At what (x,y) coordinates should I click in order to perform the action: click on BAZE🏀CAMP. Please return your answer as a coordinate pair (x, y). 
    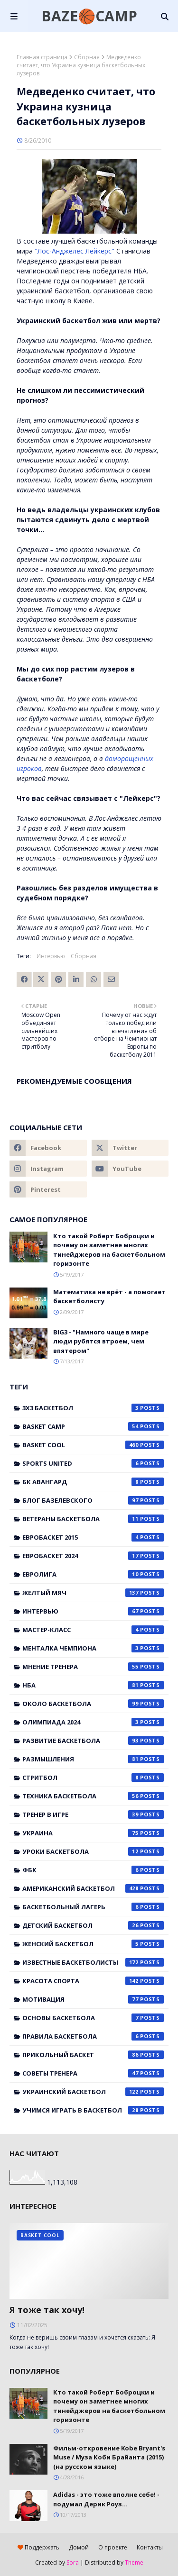
    Looking at the image, I should click on (89, 16).